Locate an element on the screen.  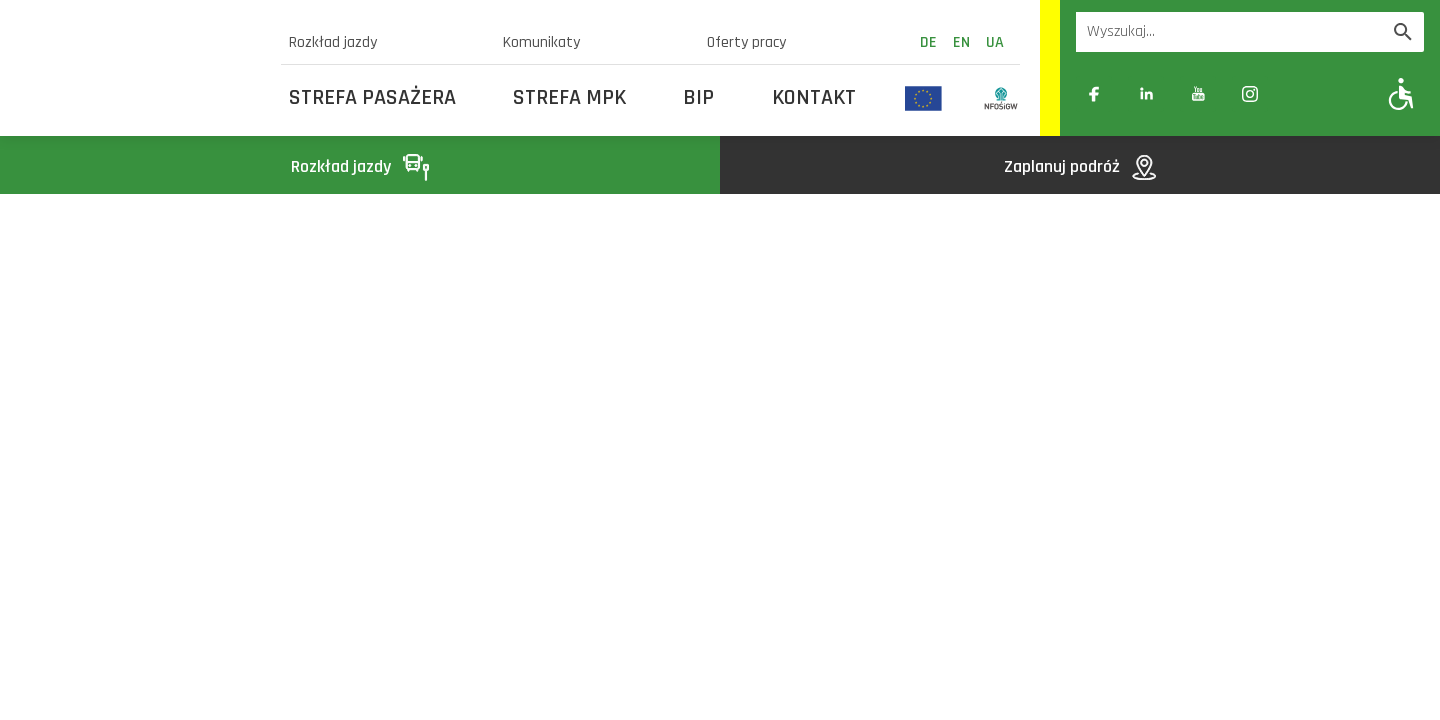
ua is located at coordinates (995, 42).